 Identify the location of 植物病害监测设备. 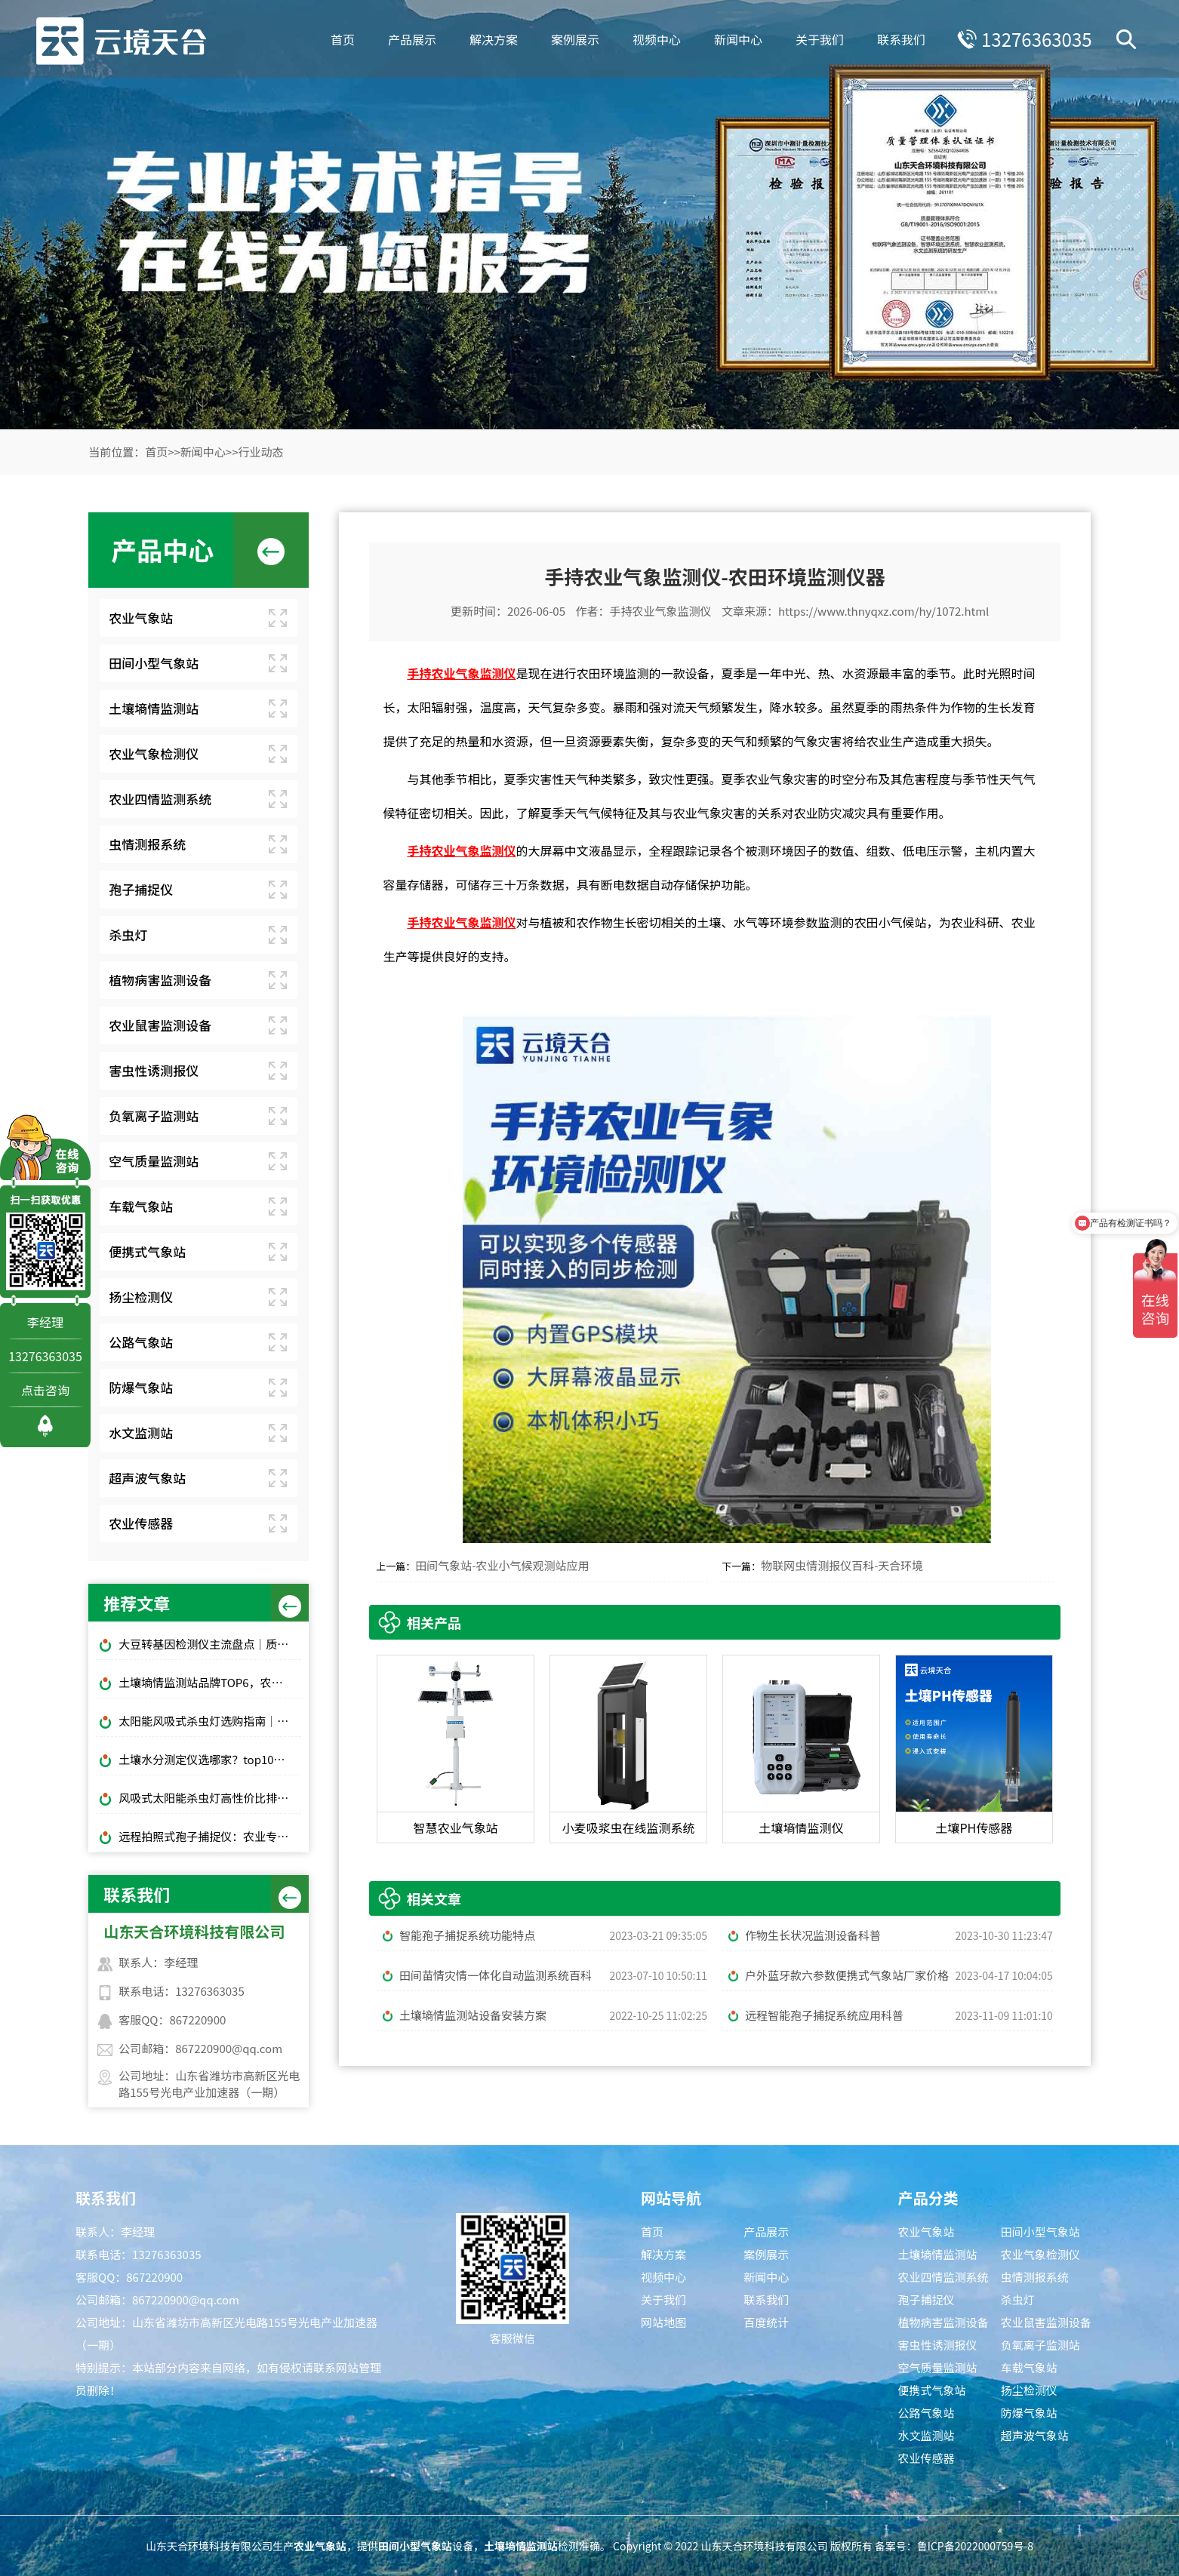
(160, 979).